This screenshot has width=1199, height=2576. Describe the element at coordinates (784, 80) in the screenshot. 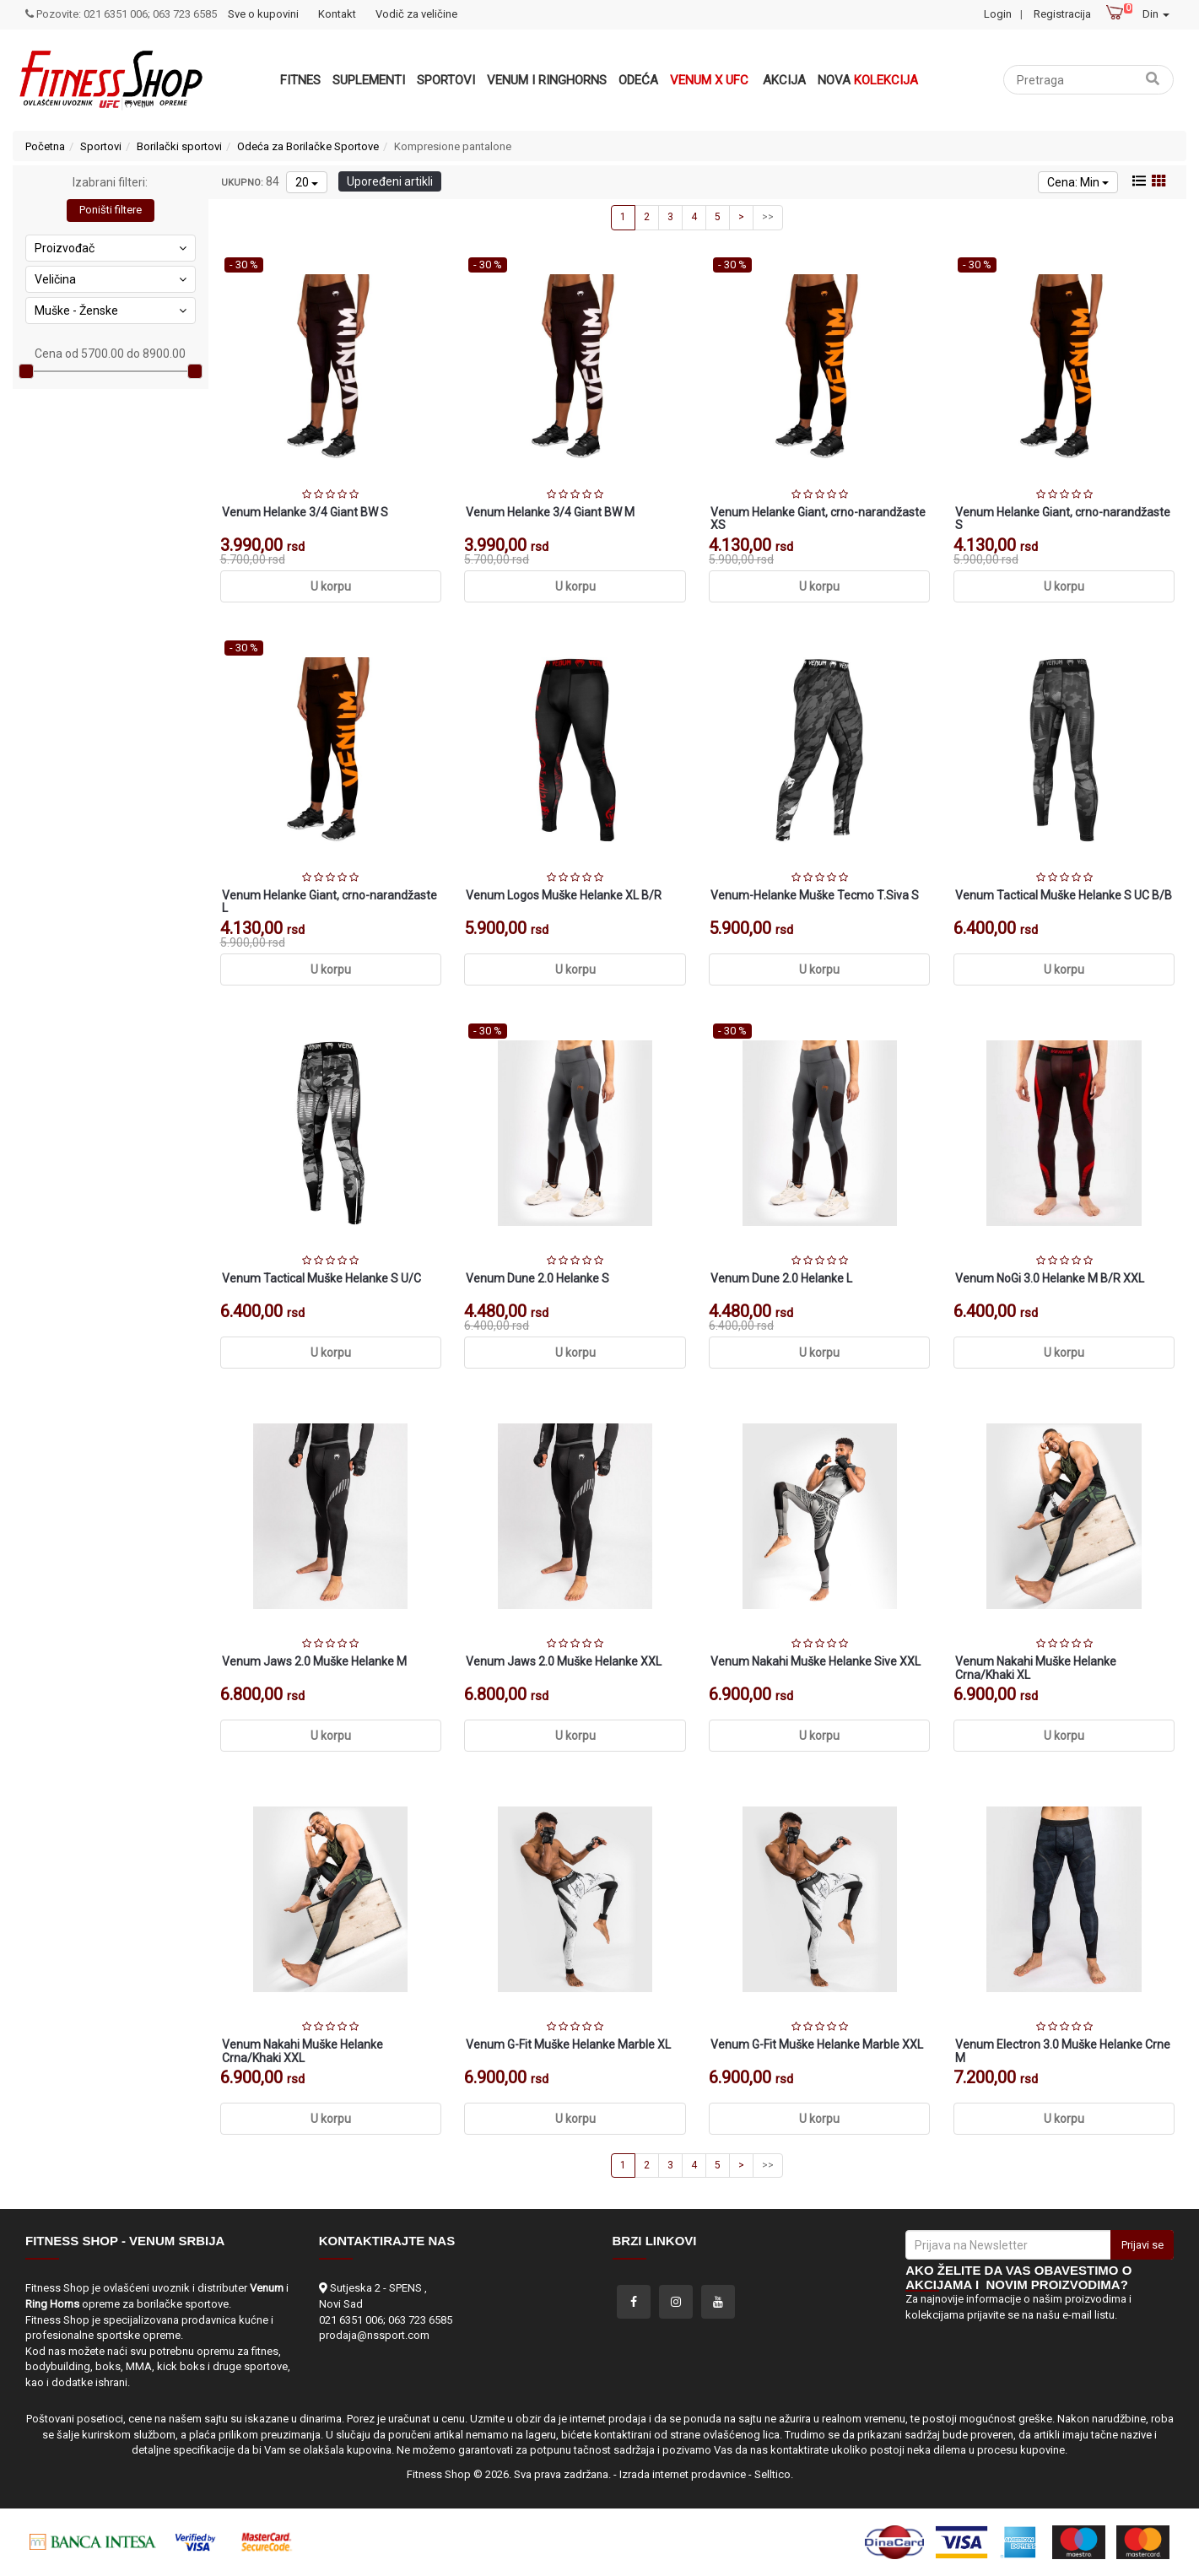

I see `Akcija` at that location.